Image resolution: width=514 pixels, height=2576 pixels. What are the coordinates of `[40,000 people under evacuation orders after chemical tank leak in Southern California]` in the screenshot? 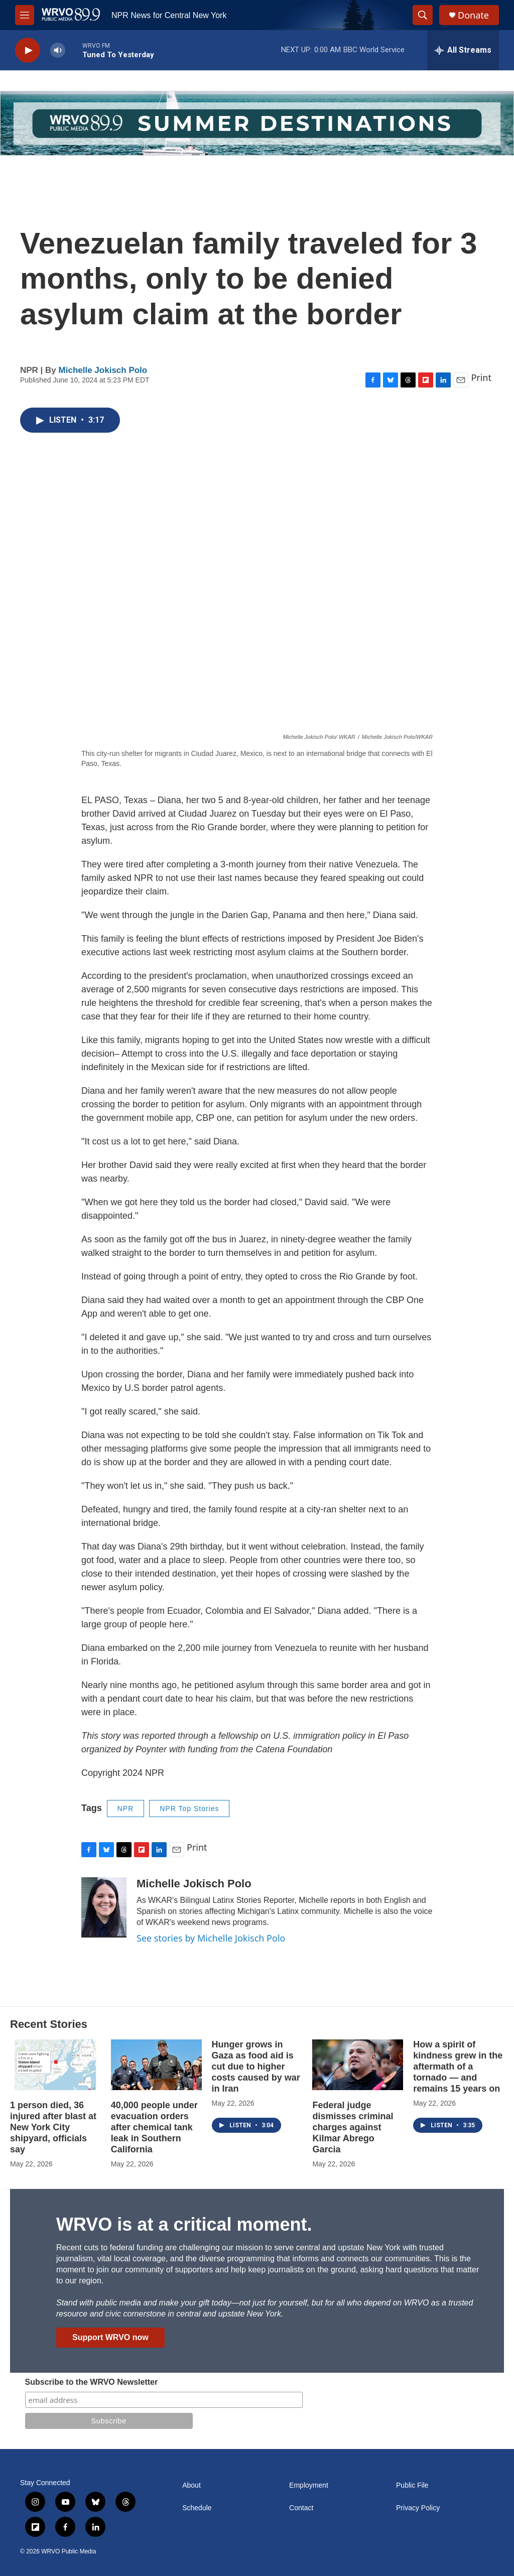 It's located at (156, 2064).